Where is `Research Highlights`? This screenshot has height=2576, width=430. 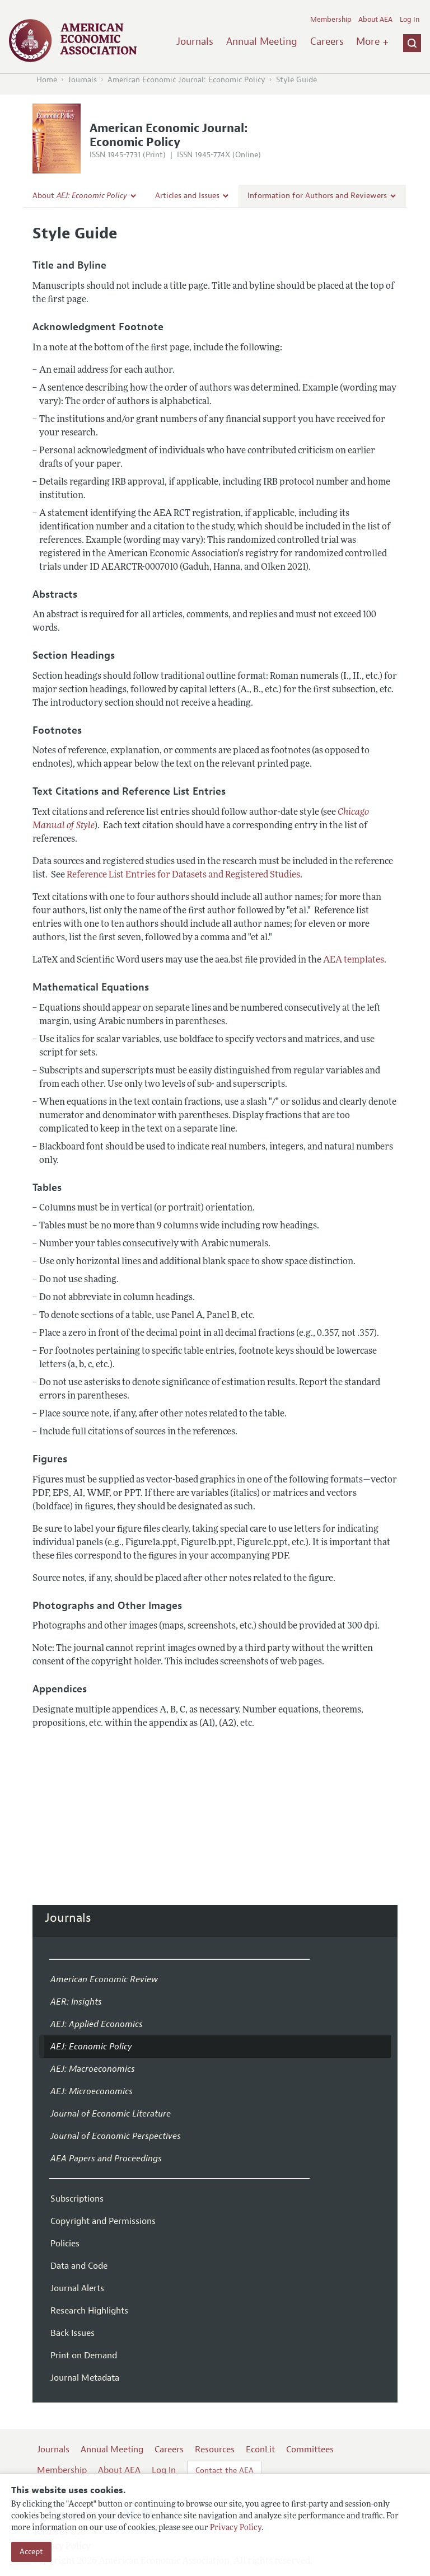 Research Highlights is located at coordinates (89, 2310).